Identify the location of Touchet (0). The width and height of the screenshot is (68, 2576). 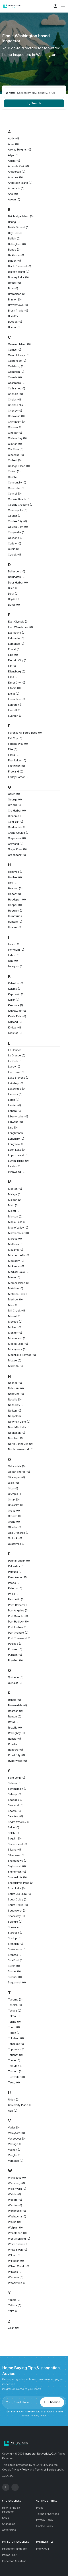
(15, 2055).